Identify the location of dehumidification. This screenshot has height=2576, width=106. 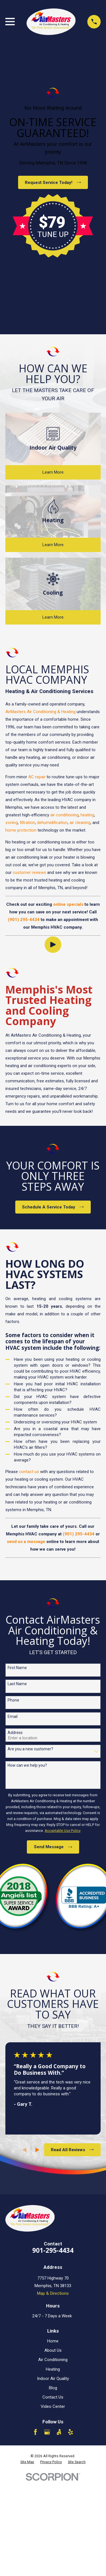
(52, 822).